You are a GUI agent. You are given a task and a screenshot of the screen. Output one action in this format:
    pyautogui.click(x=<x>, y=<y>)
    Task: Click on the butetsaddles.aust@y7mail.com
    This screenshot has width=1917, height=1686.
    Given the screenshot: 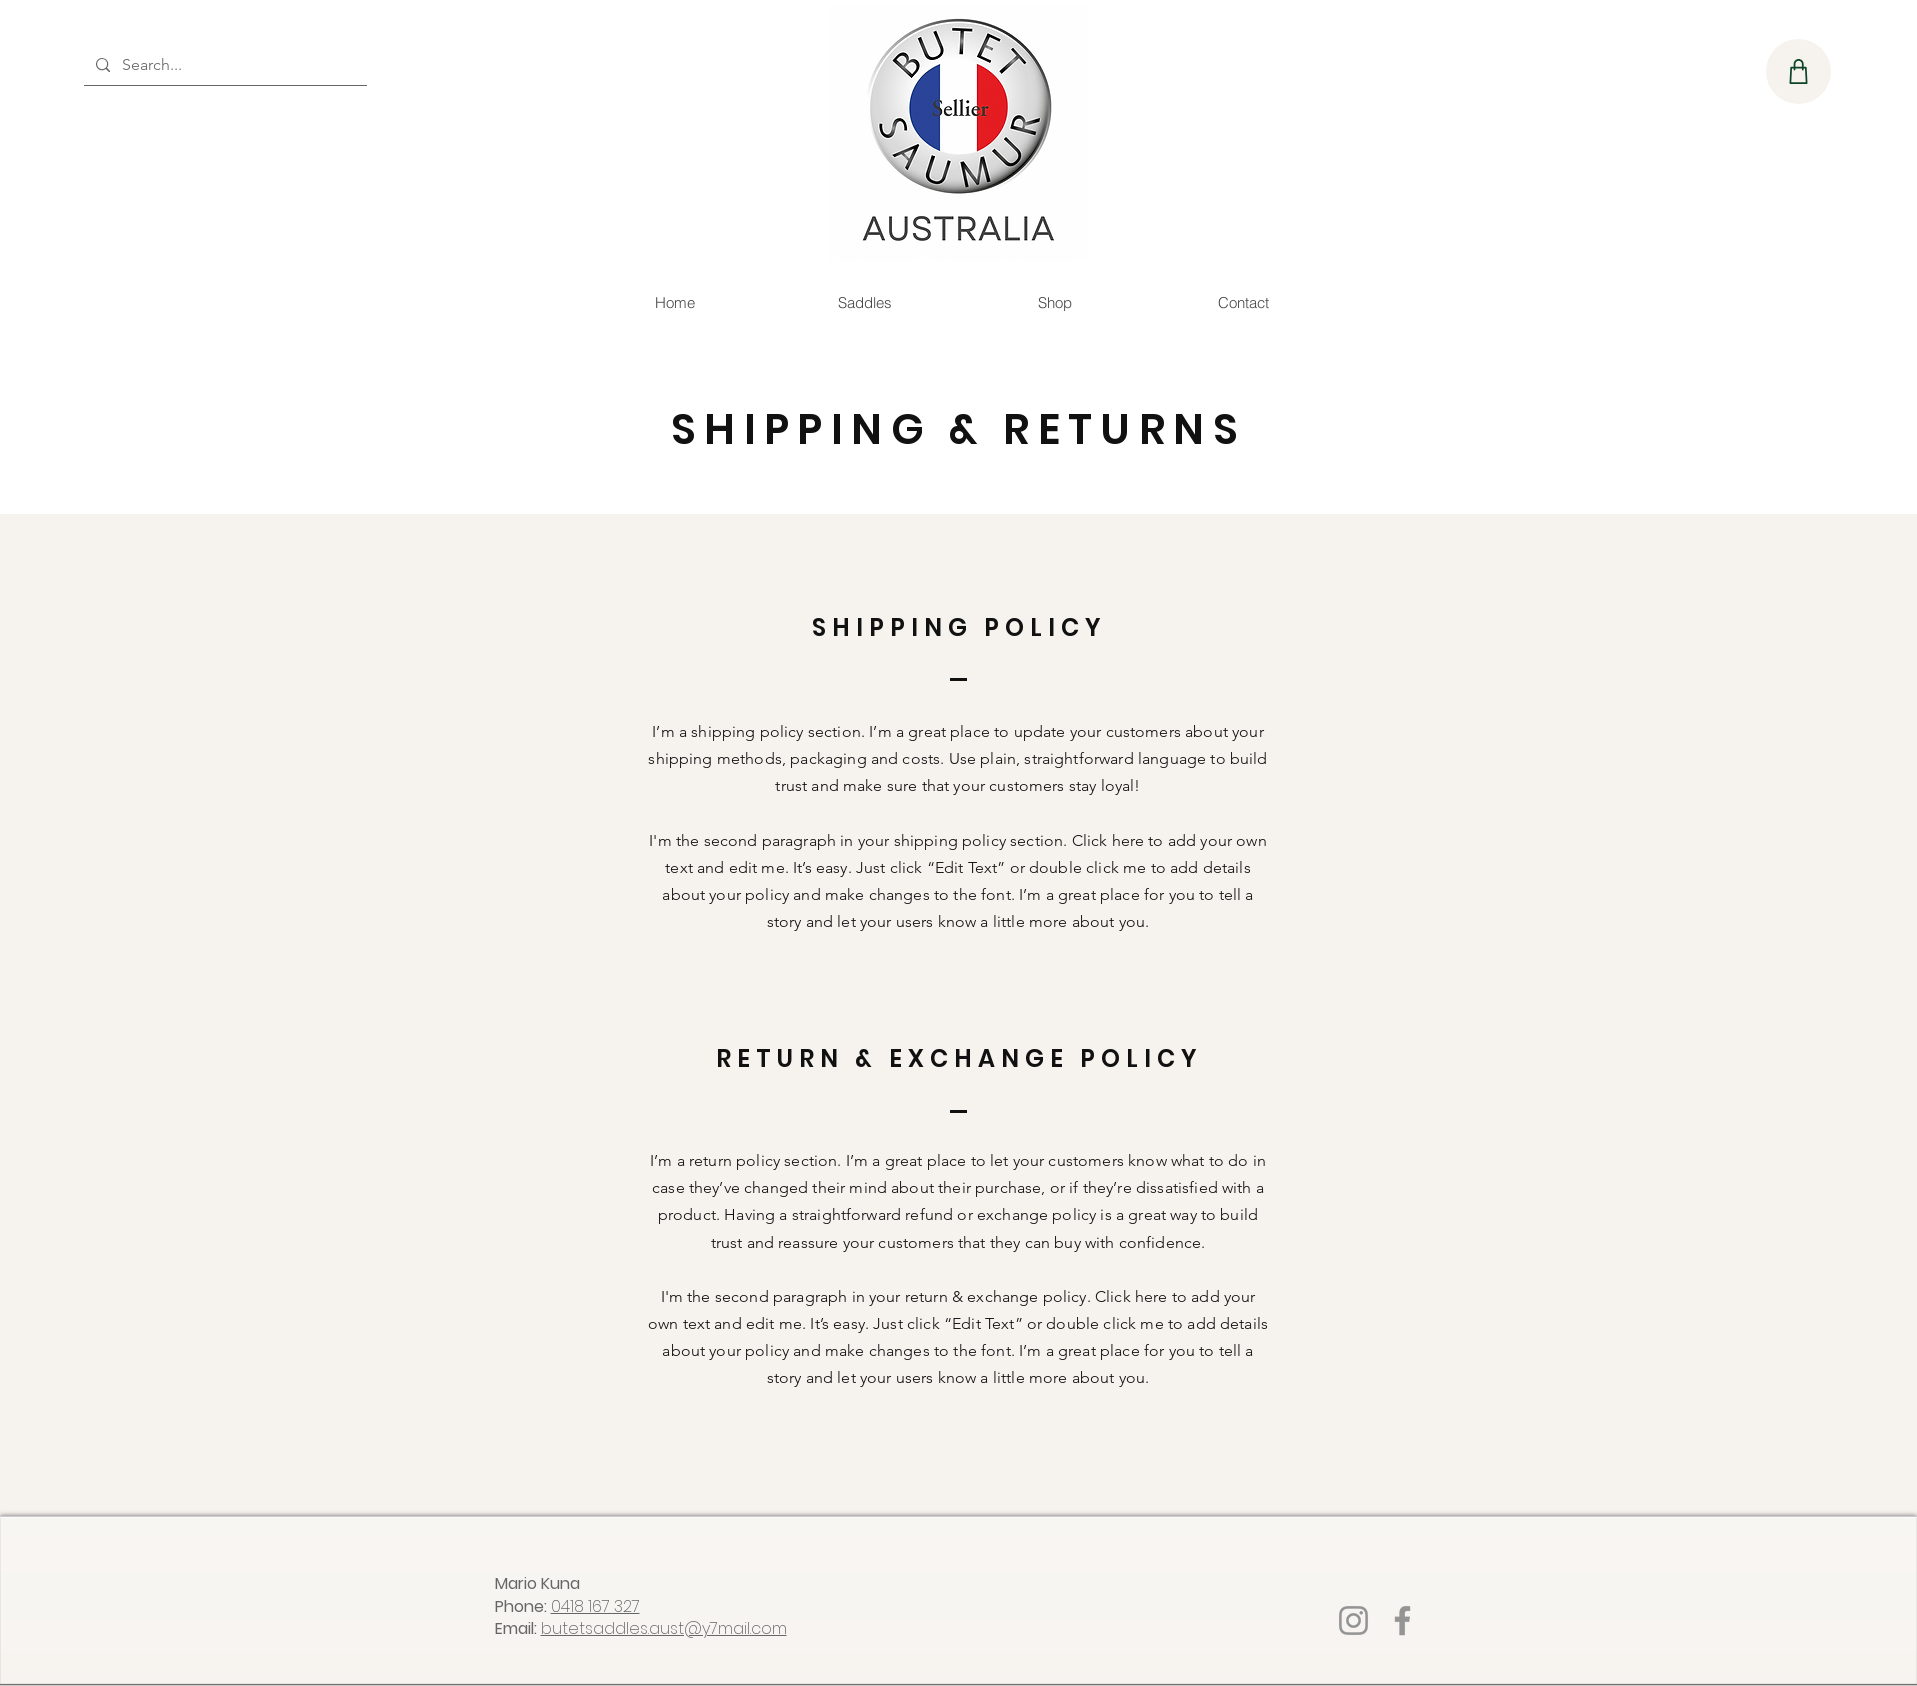 What is the action you would take?
    pyautogui.click(x=664, y=1628)
    